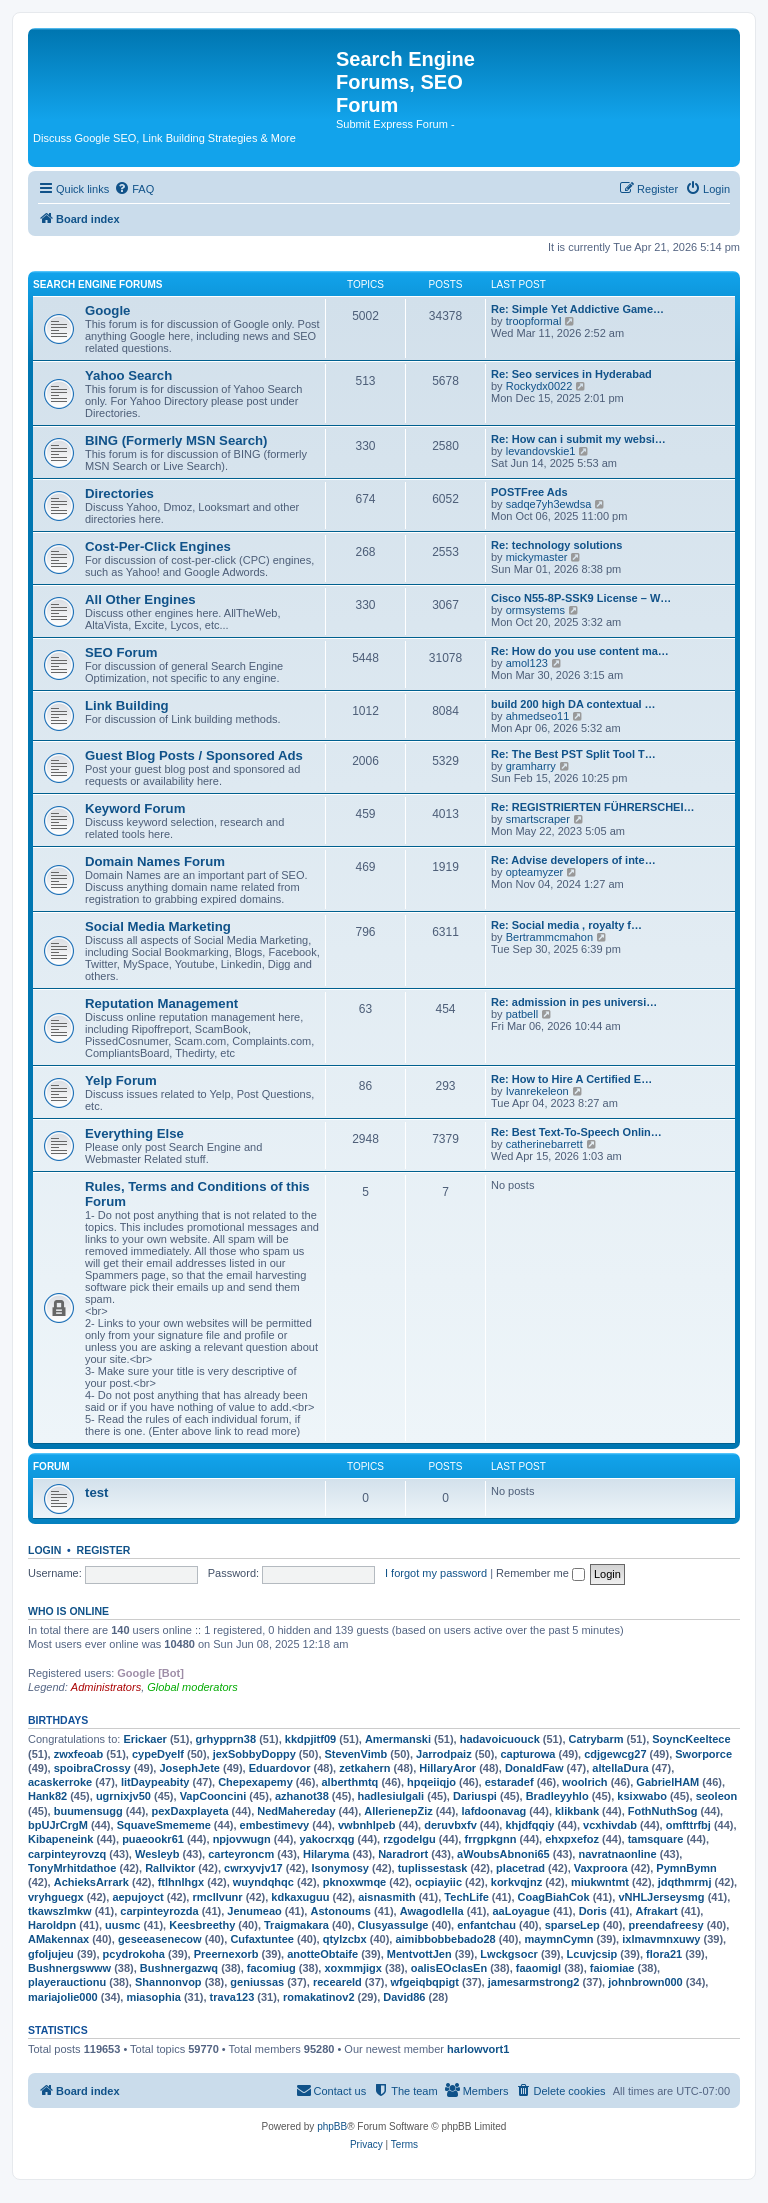 This screenshot has height=2203, width=768. Describe the element at coordinates (403, 1854) in the screenshot. I see `Naradrort` at that location.